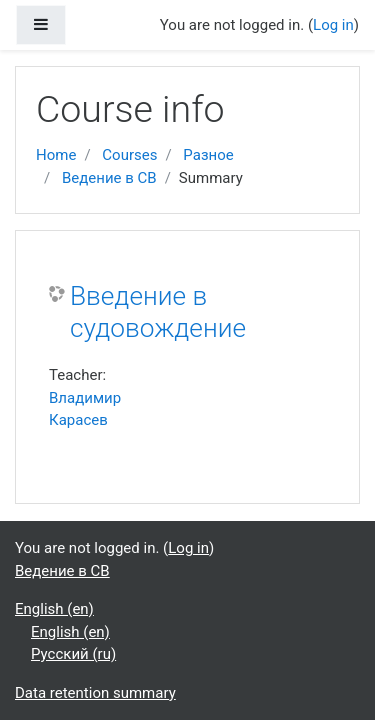 Image resolution: width=375 pixels, height=720 pixels. Describe the element at coordinates (129, 155) in the screenshot. I see `Courses` at that location.